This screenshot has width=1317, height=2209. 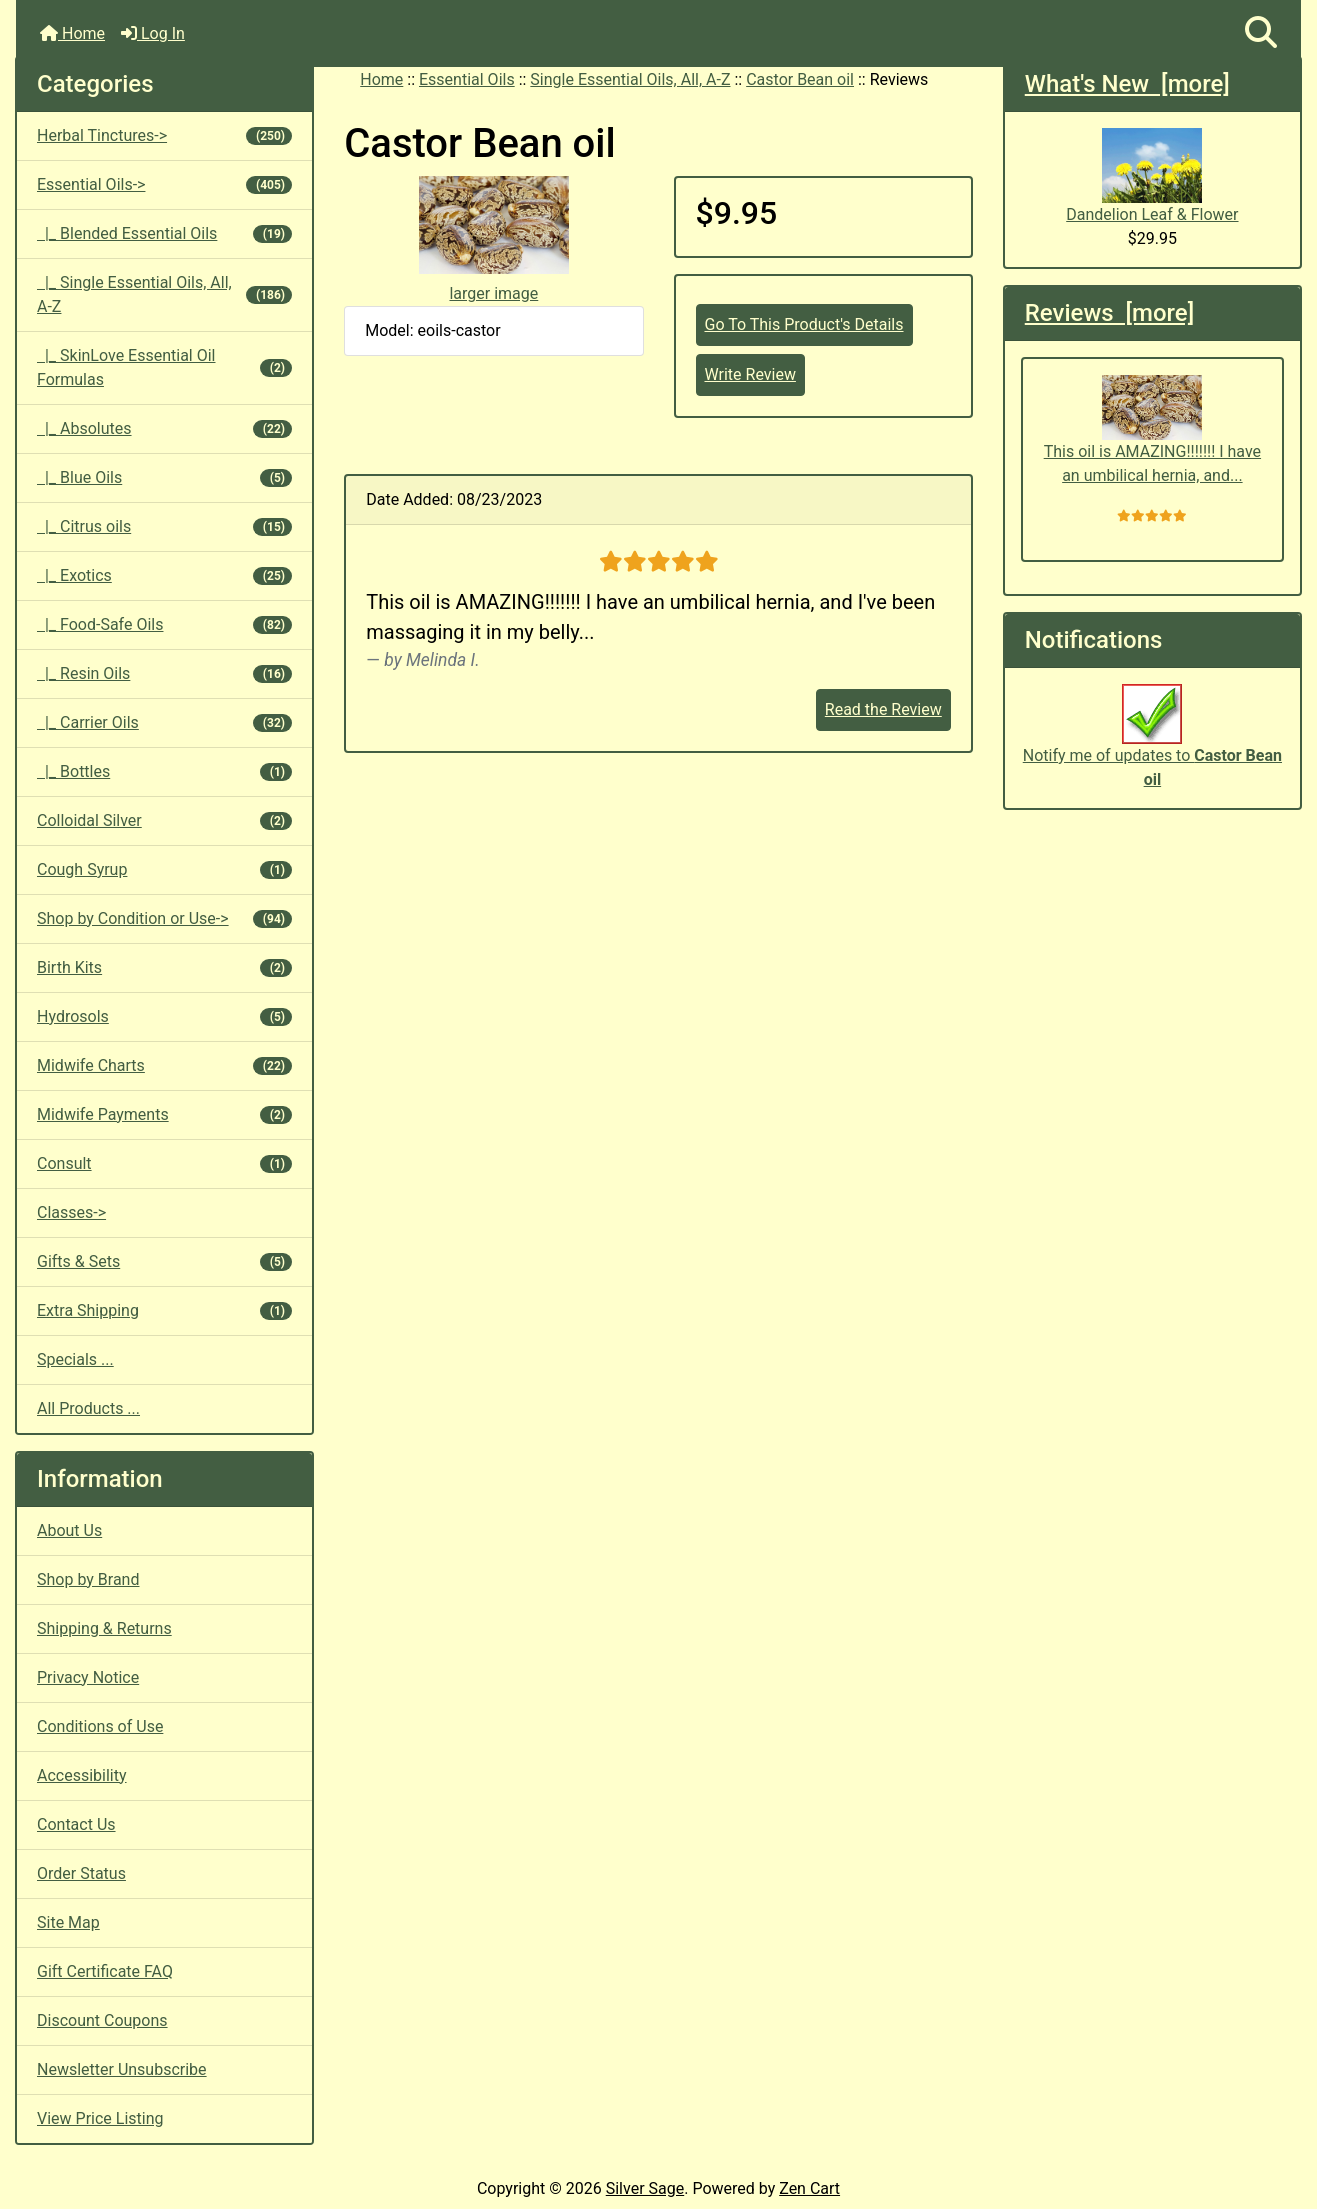 What do you see at coordinates (467, 79) in the screenshot?
I see `Essential Oils` at bounding box center [467, 79].